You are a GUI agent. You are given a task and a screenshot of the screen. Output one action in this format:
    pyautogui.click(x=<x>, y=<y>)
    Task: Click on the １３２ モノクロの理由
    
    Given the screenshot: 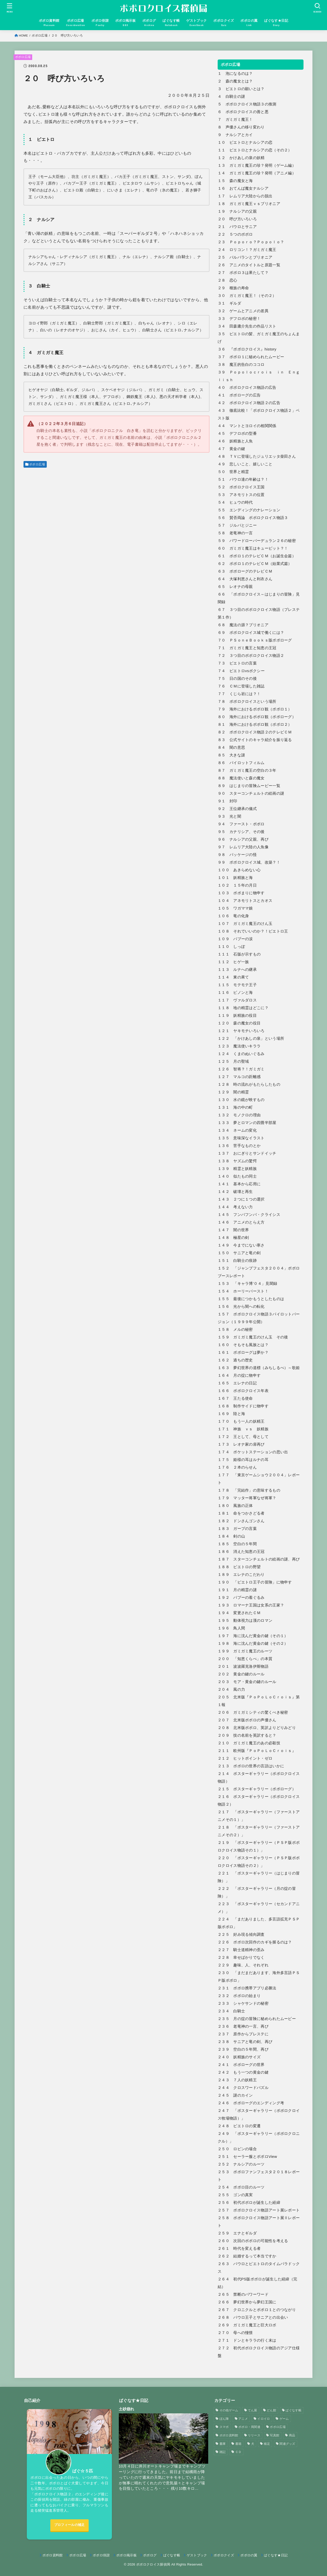 What is the action you would take?
    pyautogui.click(x=239, y=1115)
    